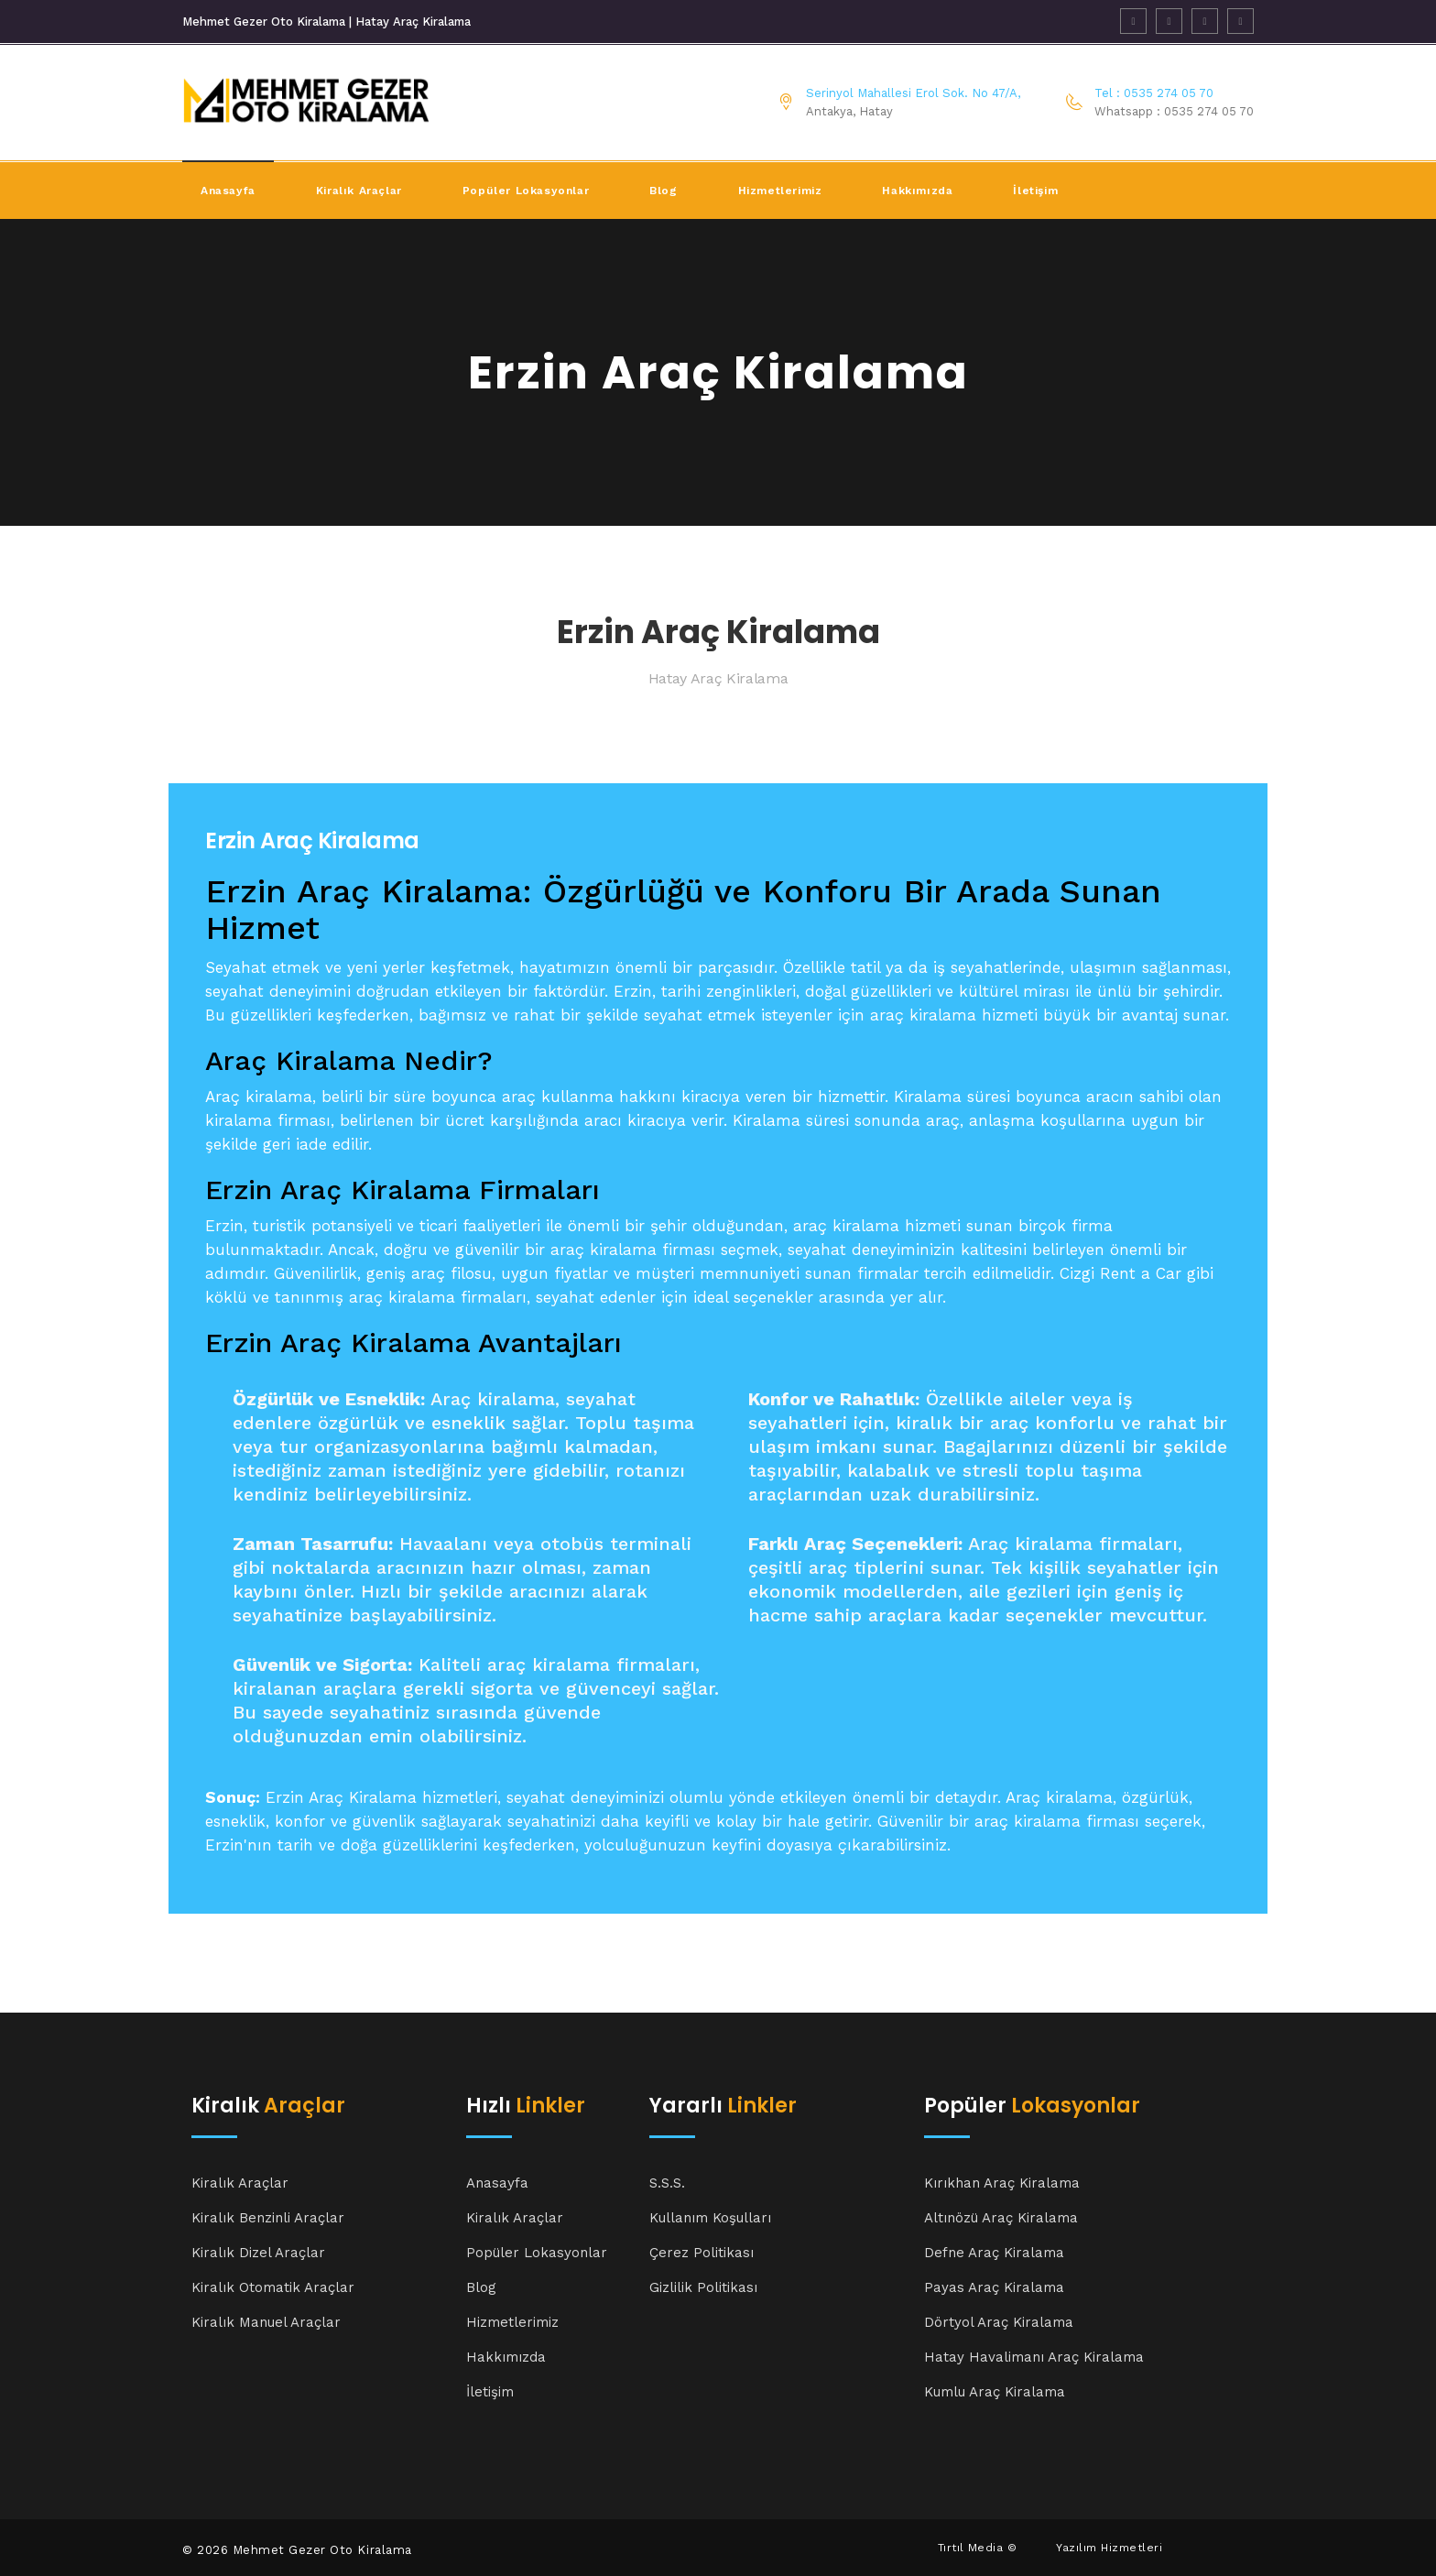 This screenshot has width=1436, height=2576. I want to click on Anasayfa, so click(228, 190).